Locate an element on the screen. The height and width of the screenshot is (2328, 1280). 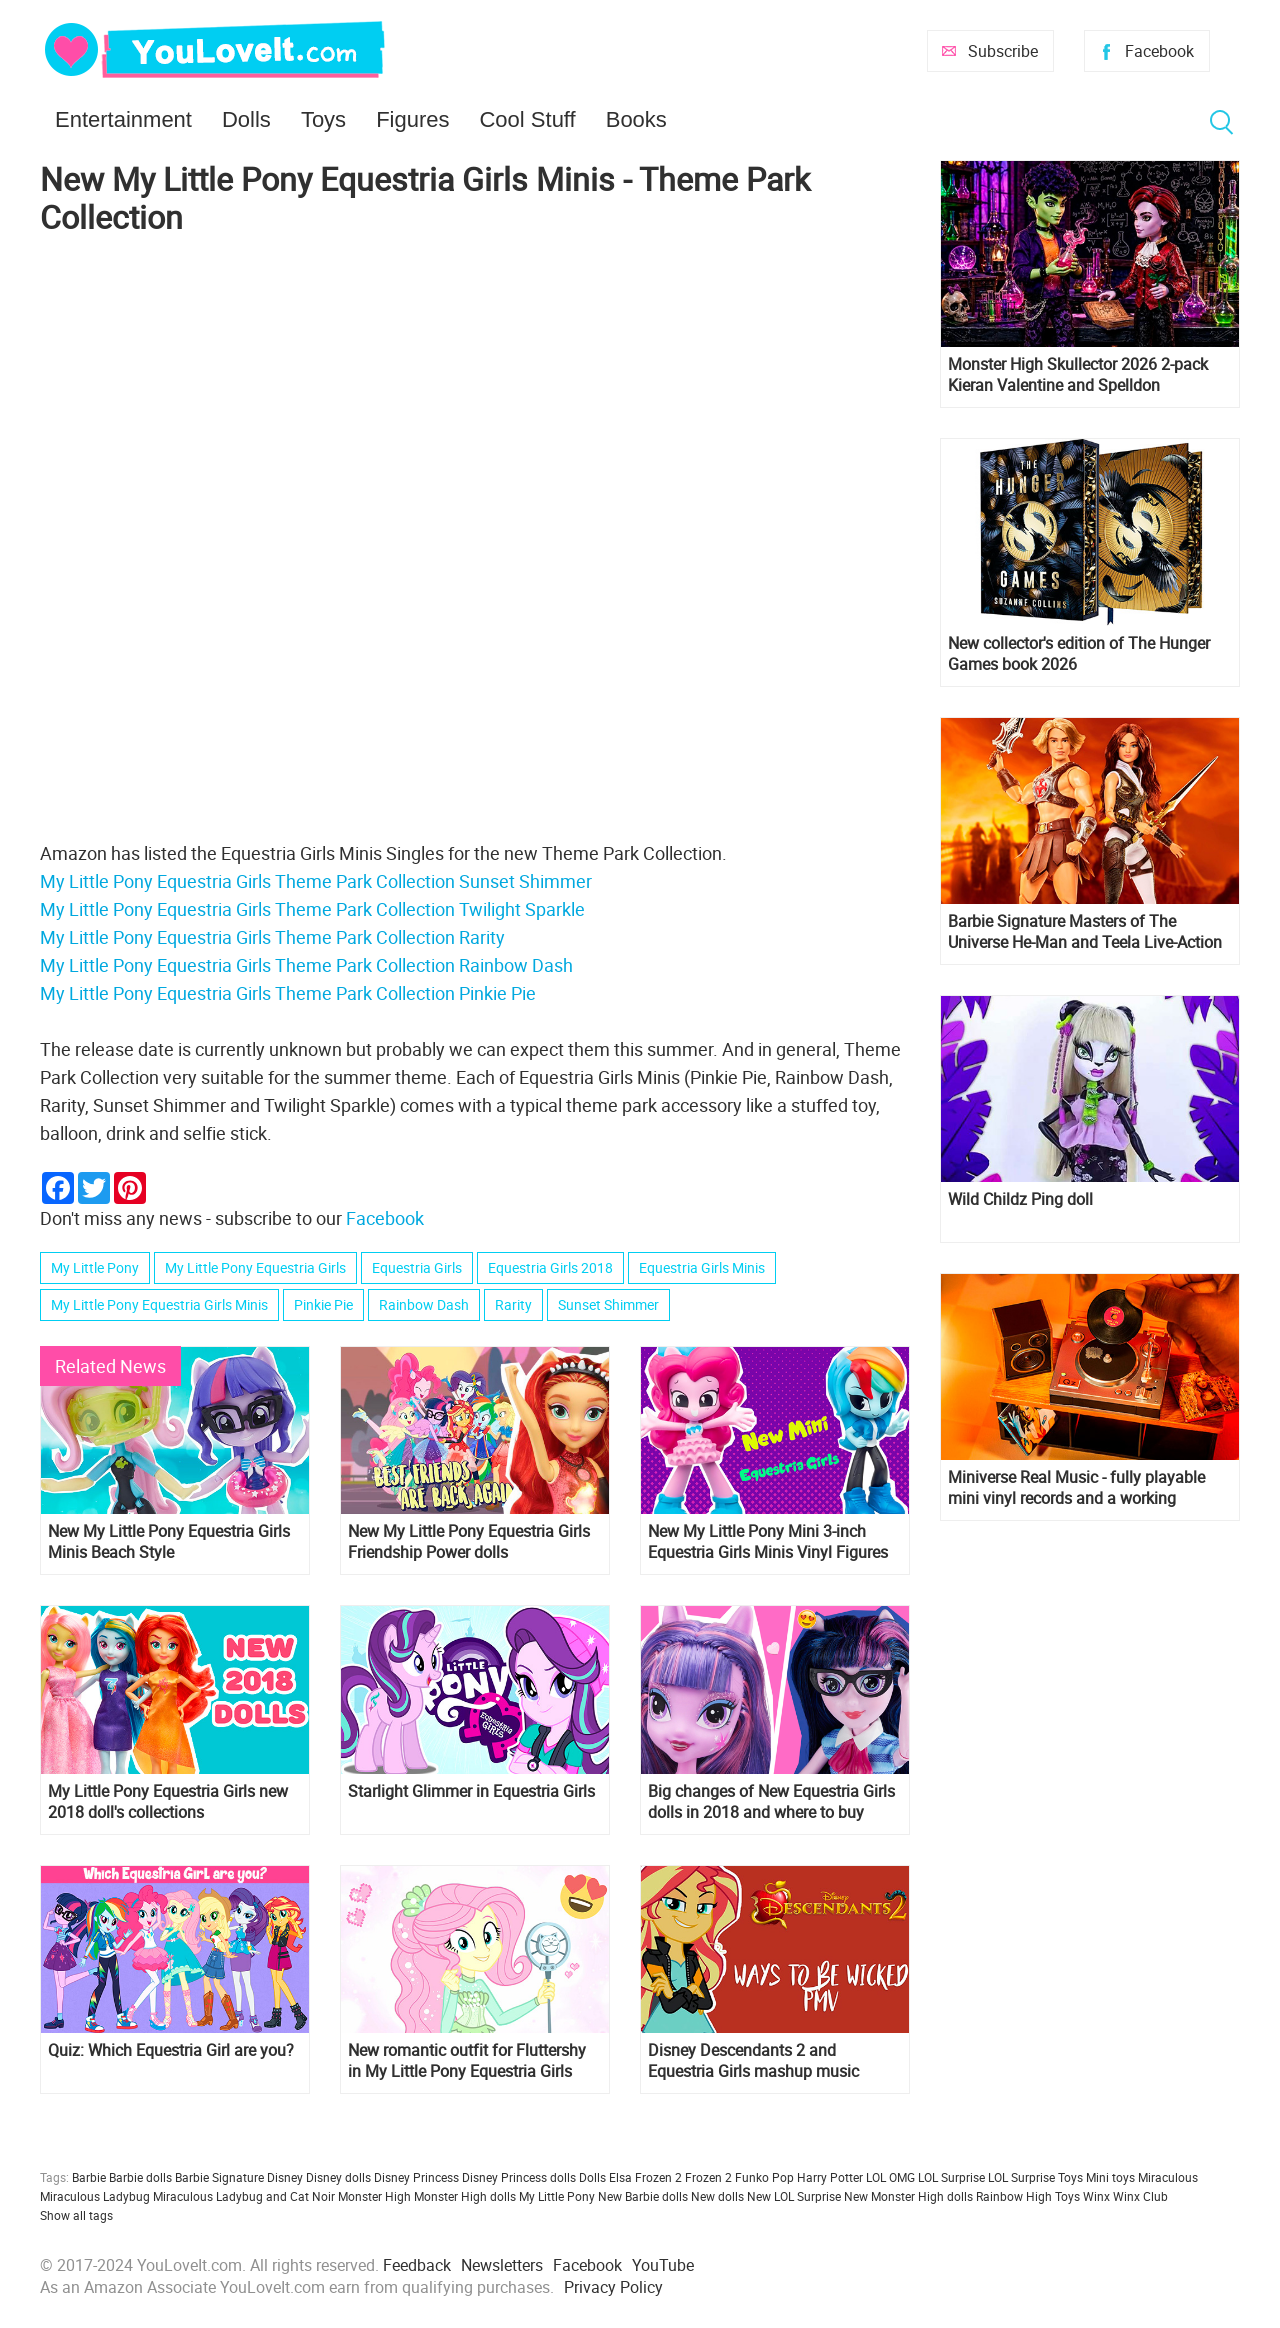
Show all tags is located at coordinates (76, 2215).